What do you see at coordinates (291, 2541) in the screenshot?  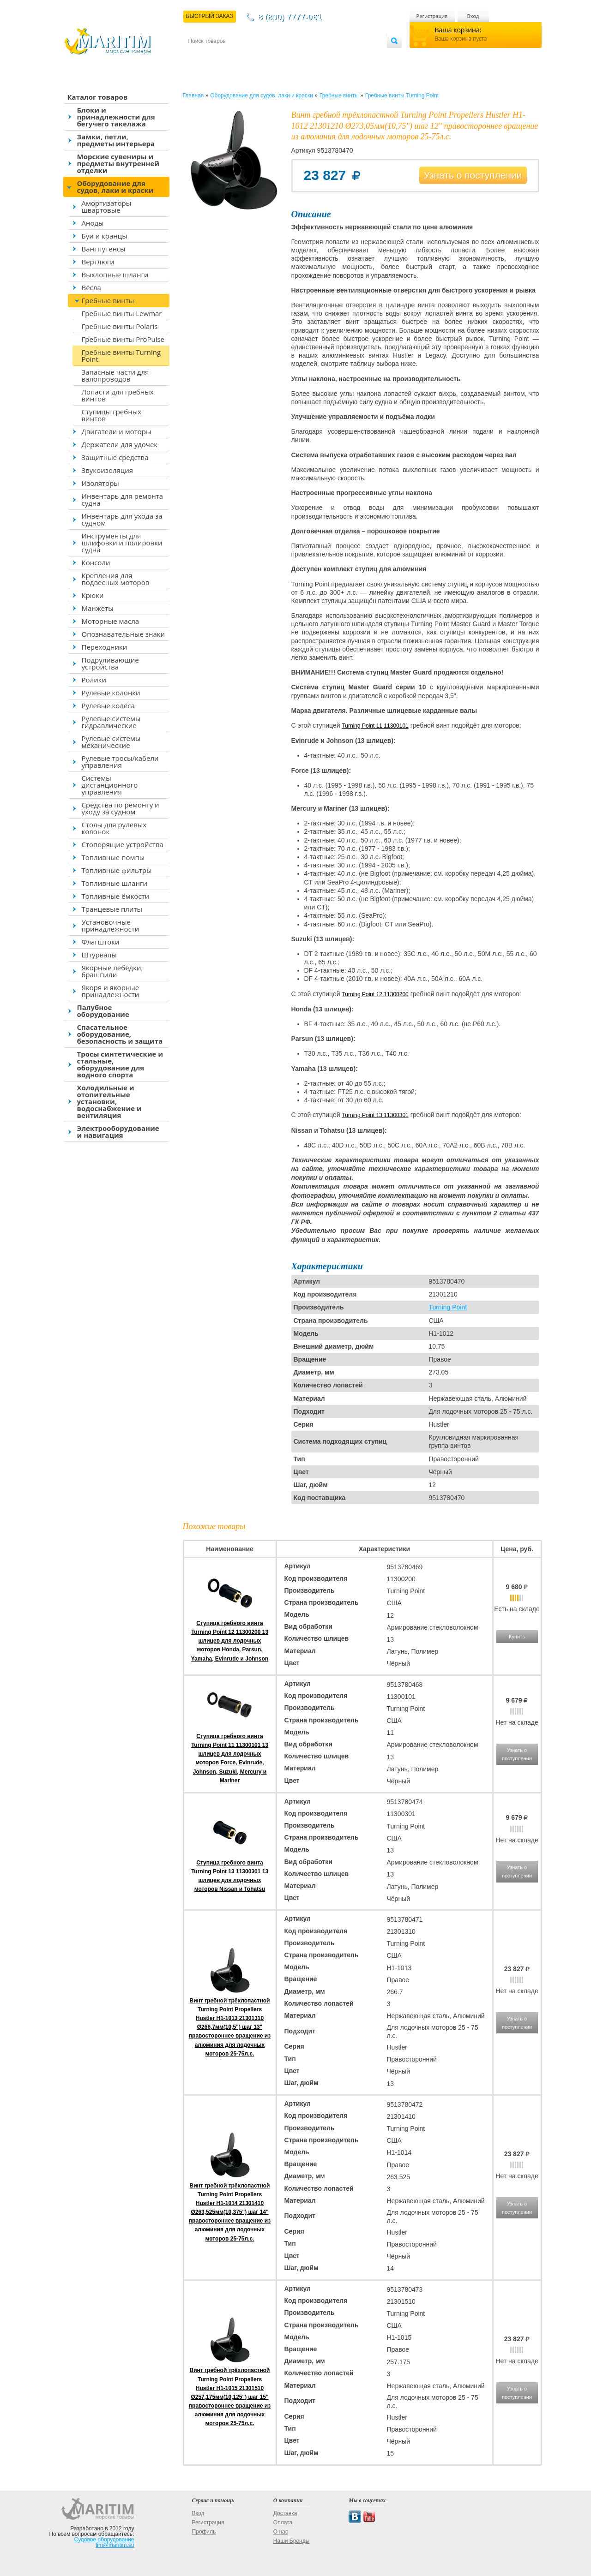 I see `Наши Бренды` at bounding box center [291, 2541].